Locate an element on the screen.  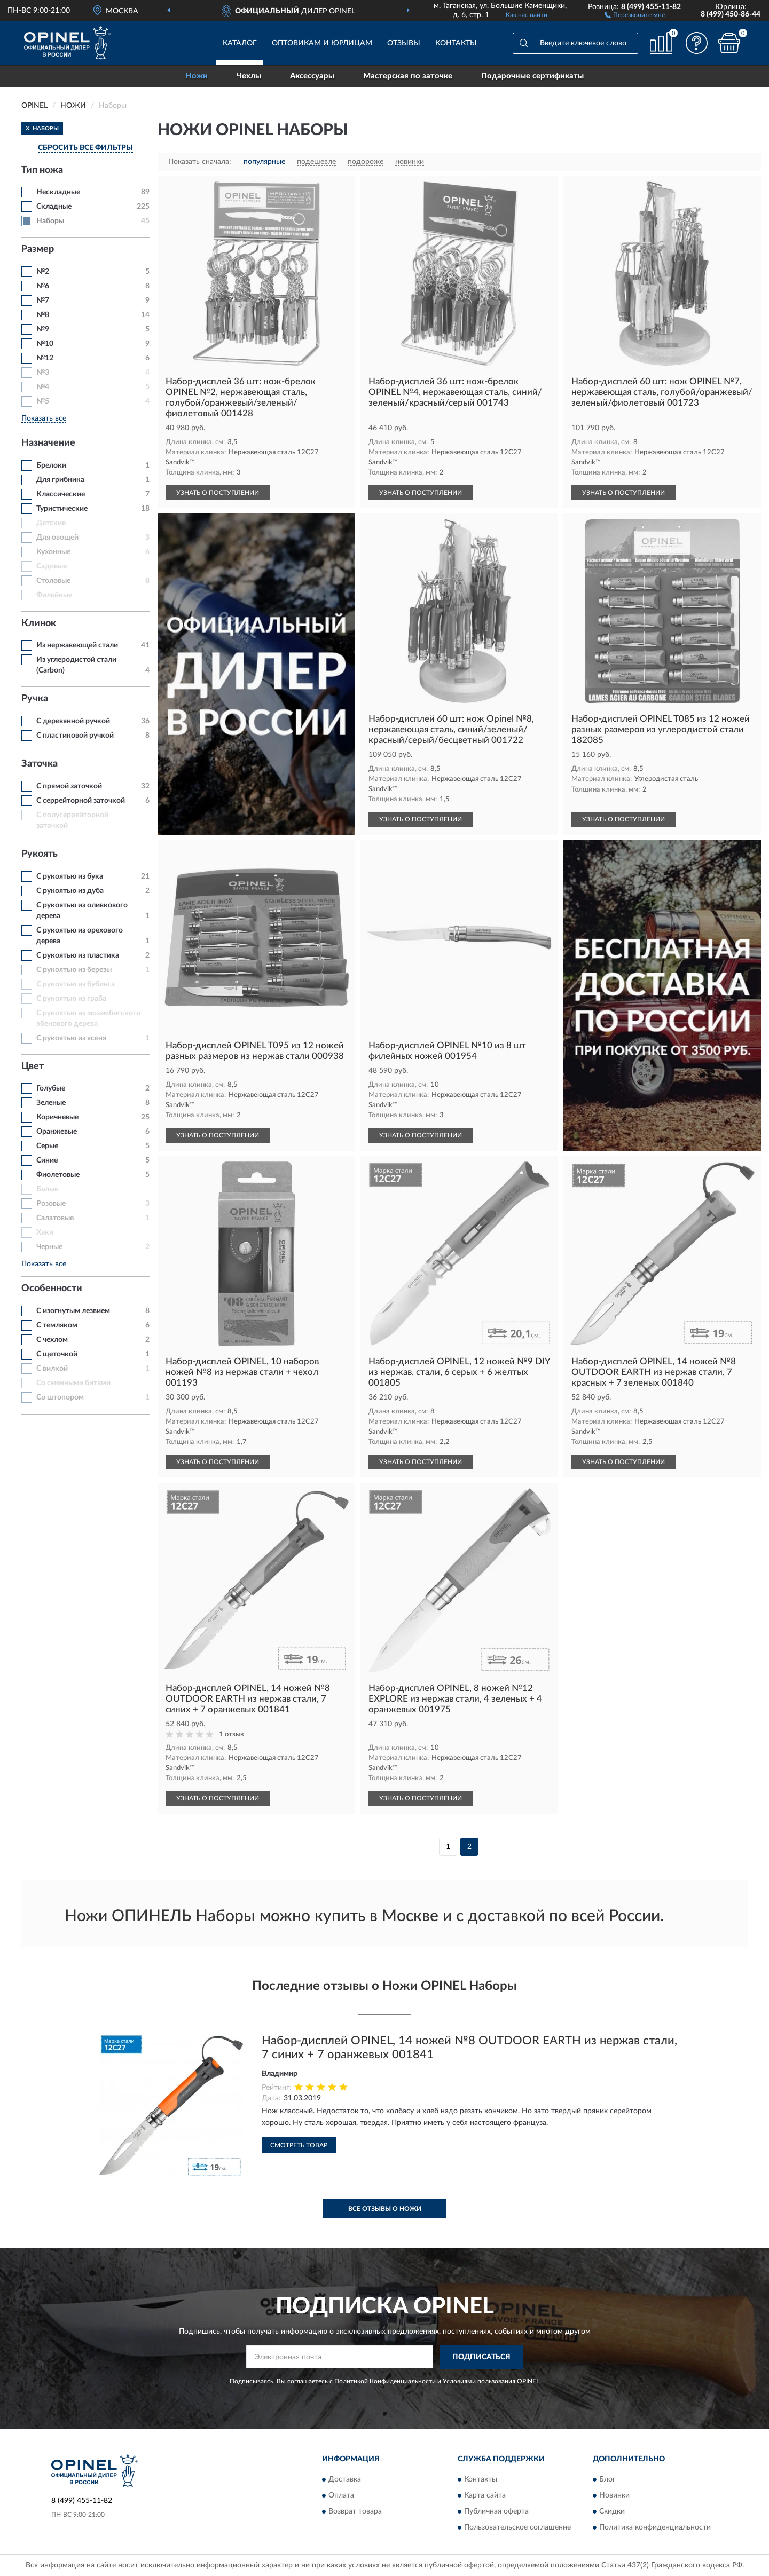
С деревянной ручкой is located at coordinates (73, 721).